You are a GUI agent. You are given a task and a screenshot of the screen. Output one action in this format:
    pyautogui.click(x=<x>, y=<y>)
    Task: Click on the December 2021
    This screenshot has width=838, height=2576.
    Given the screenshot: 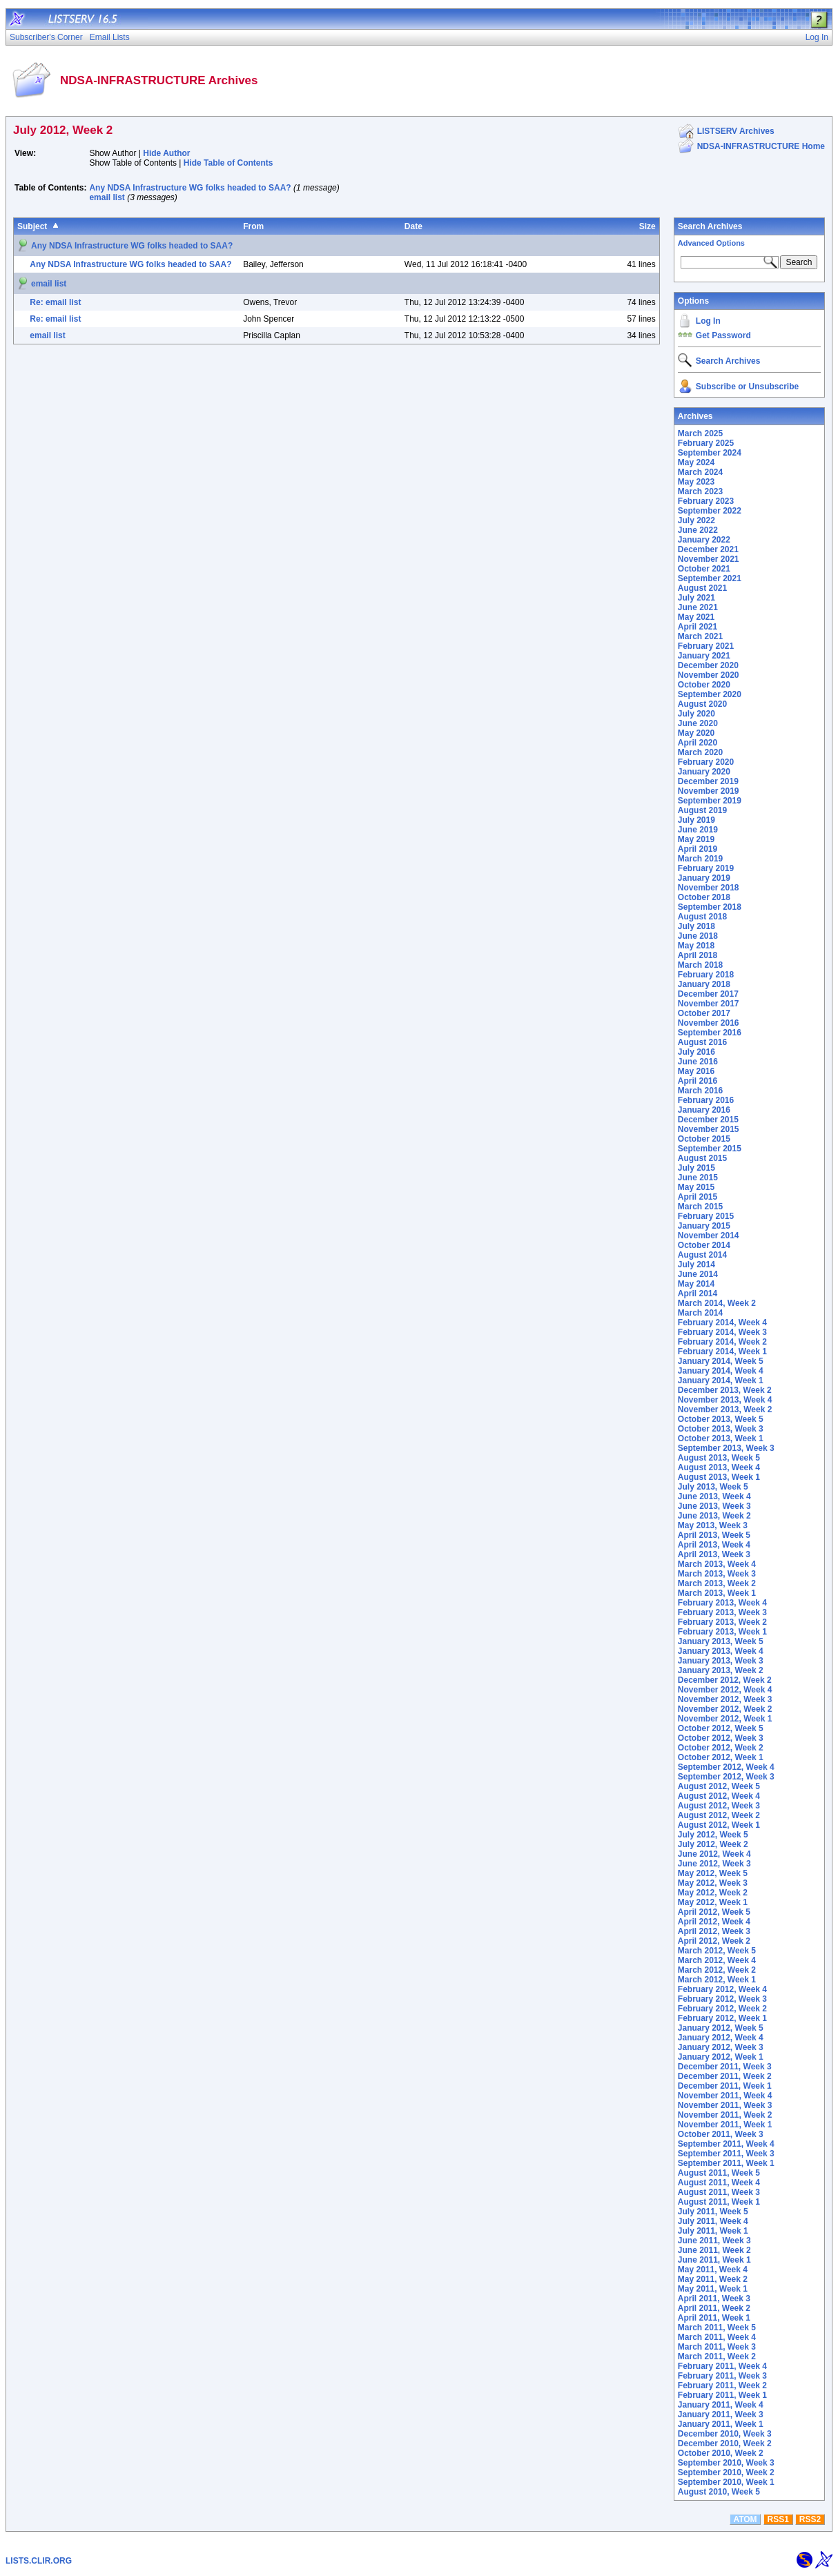 What is the action you would take?
    pyautogui.click(x=708, y=549)
    